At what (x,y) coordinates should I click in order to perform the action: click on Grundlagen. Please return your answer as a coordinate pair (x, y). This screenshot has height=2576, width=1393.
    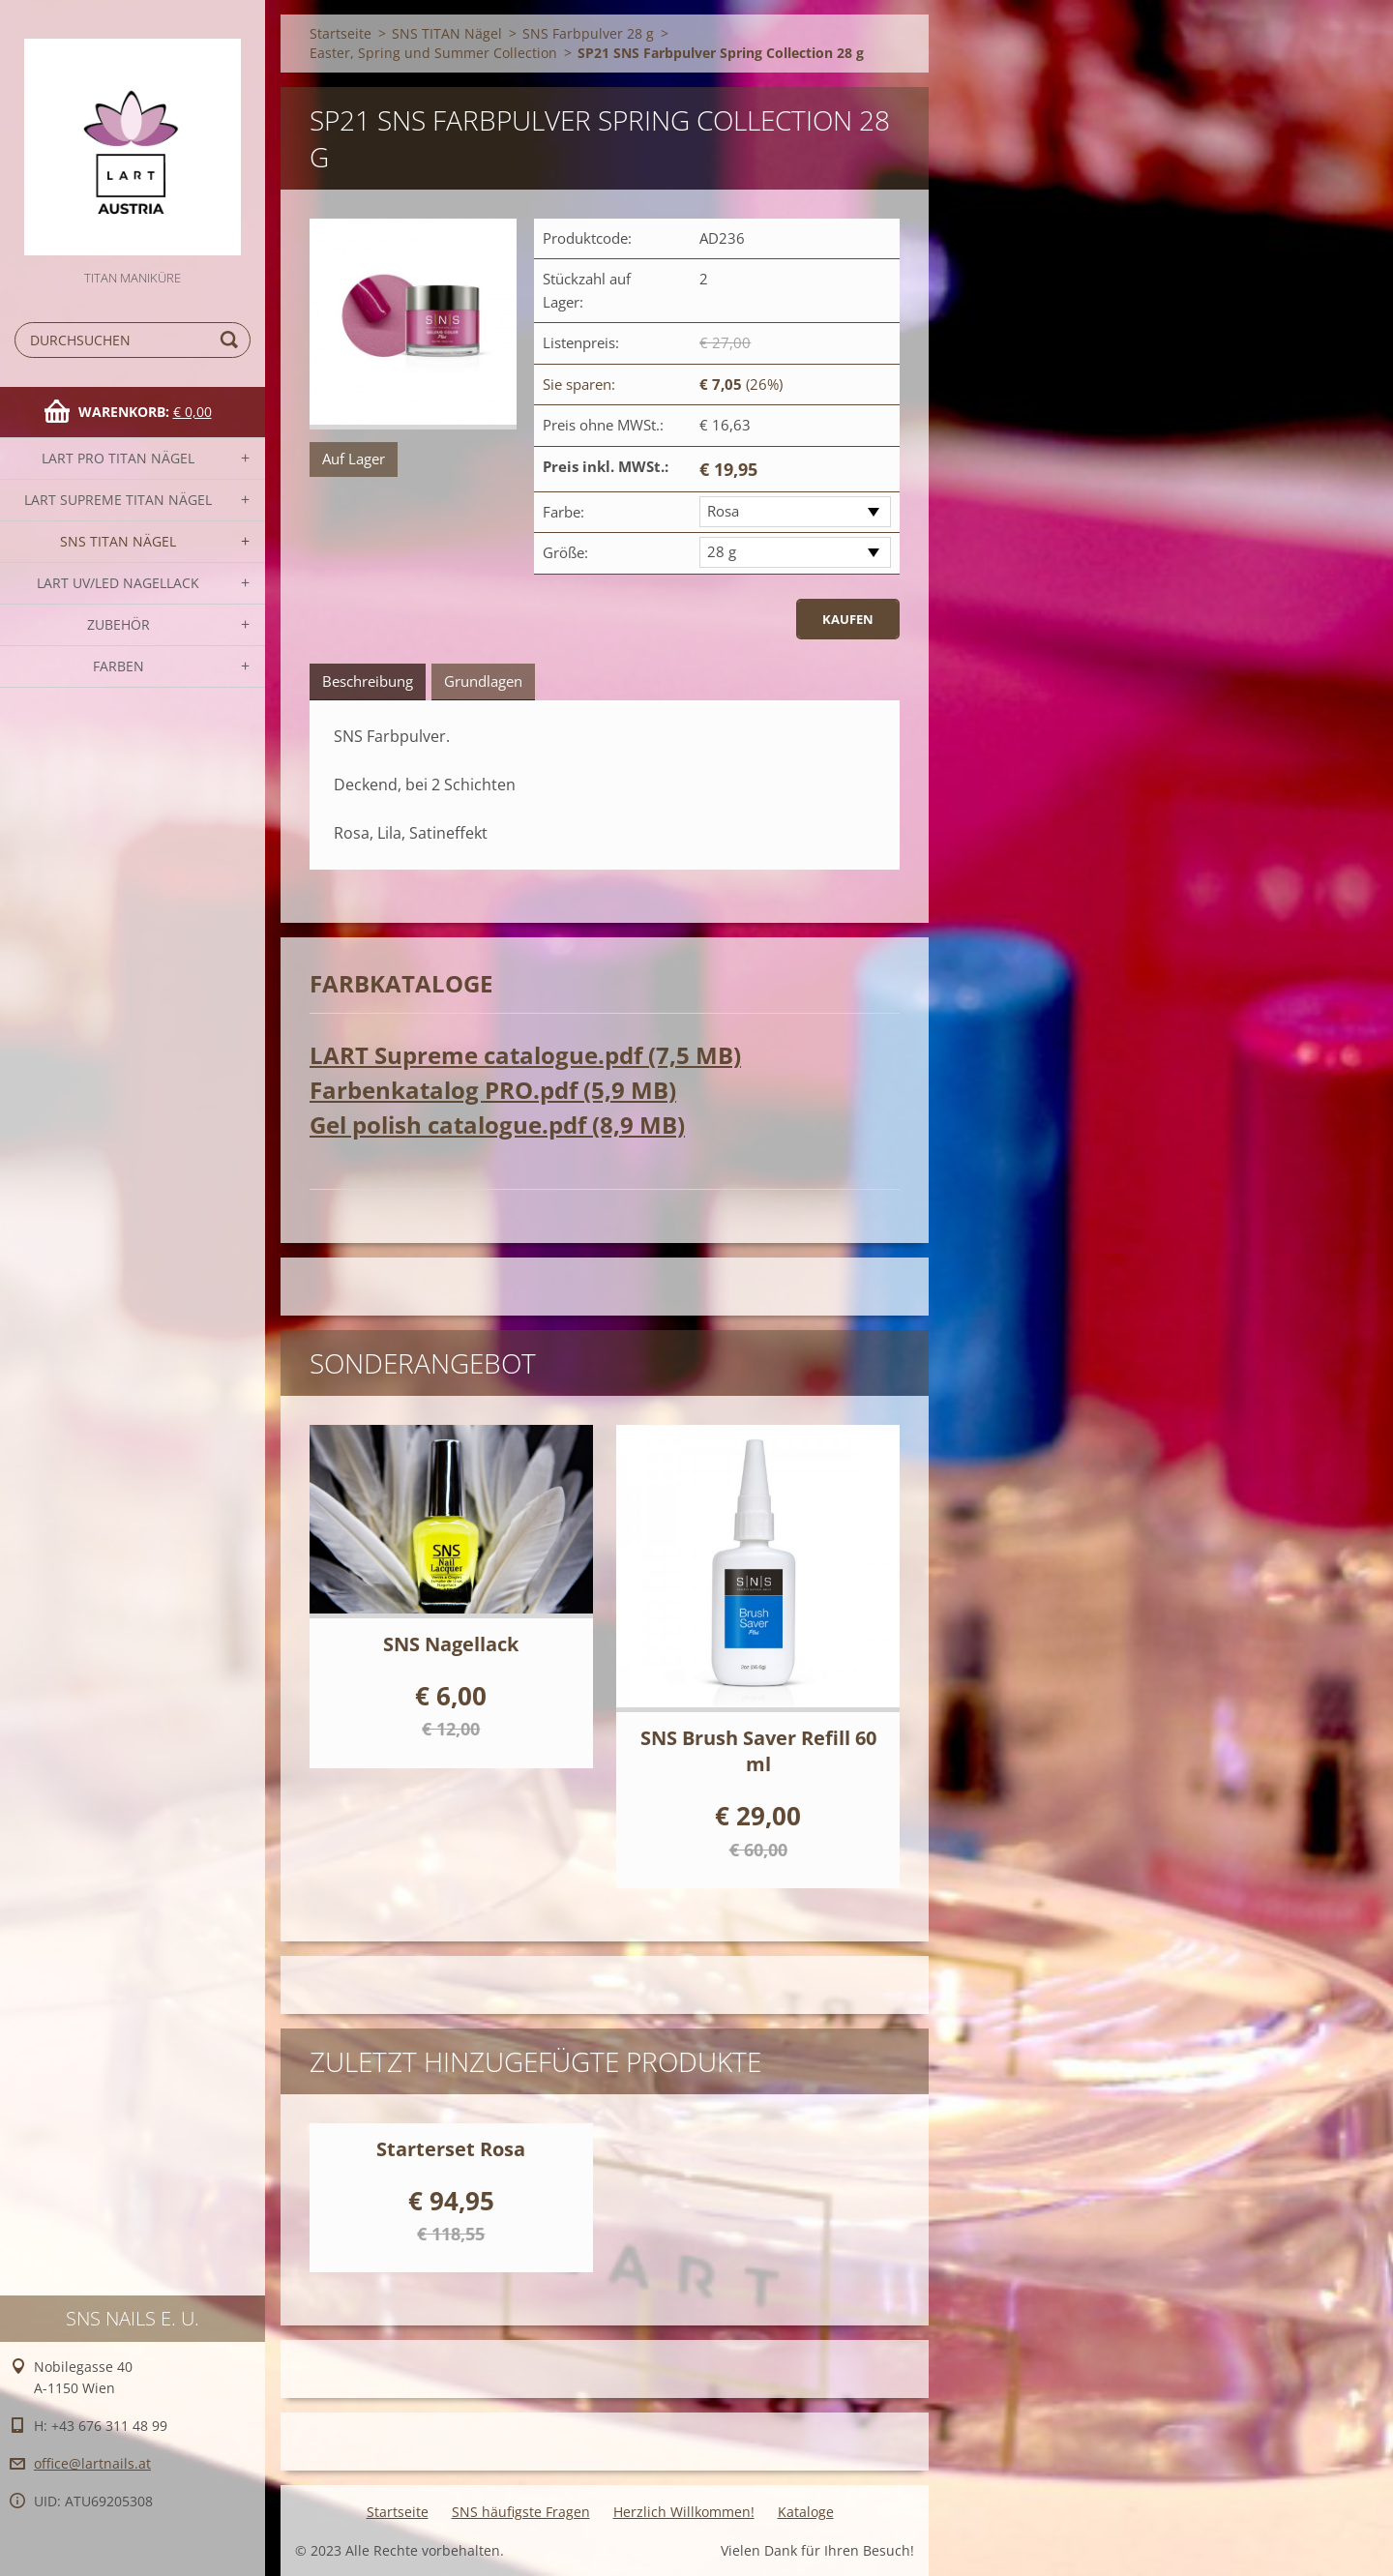
    Looking at the image, I should click on (483, 681).